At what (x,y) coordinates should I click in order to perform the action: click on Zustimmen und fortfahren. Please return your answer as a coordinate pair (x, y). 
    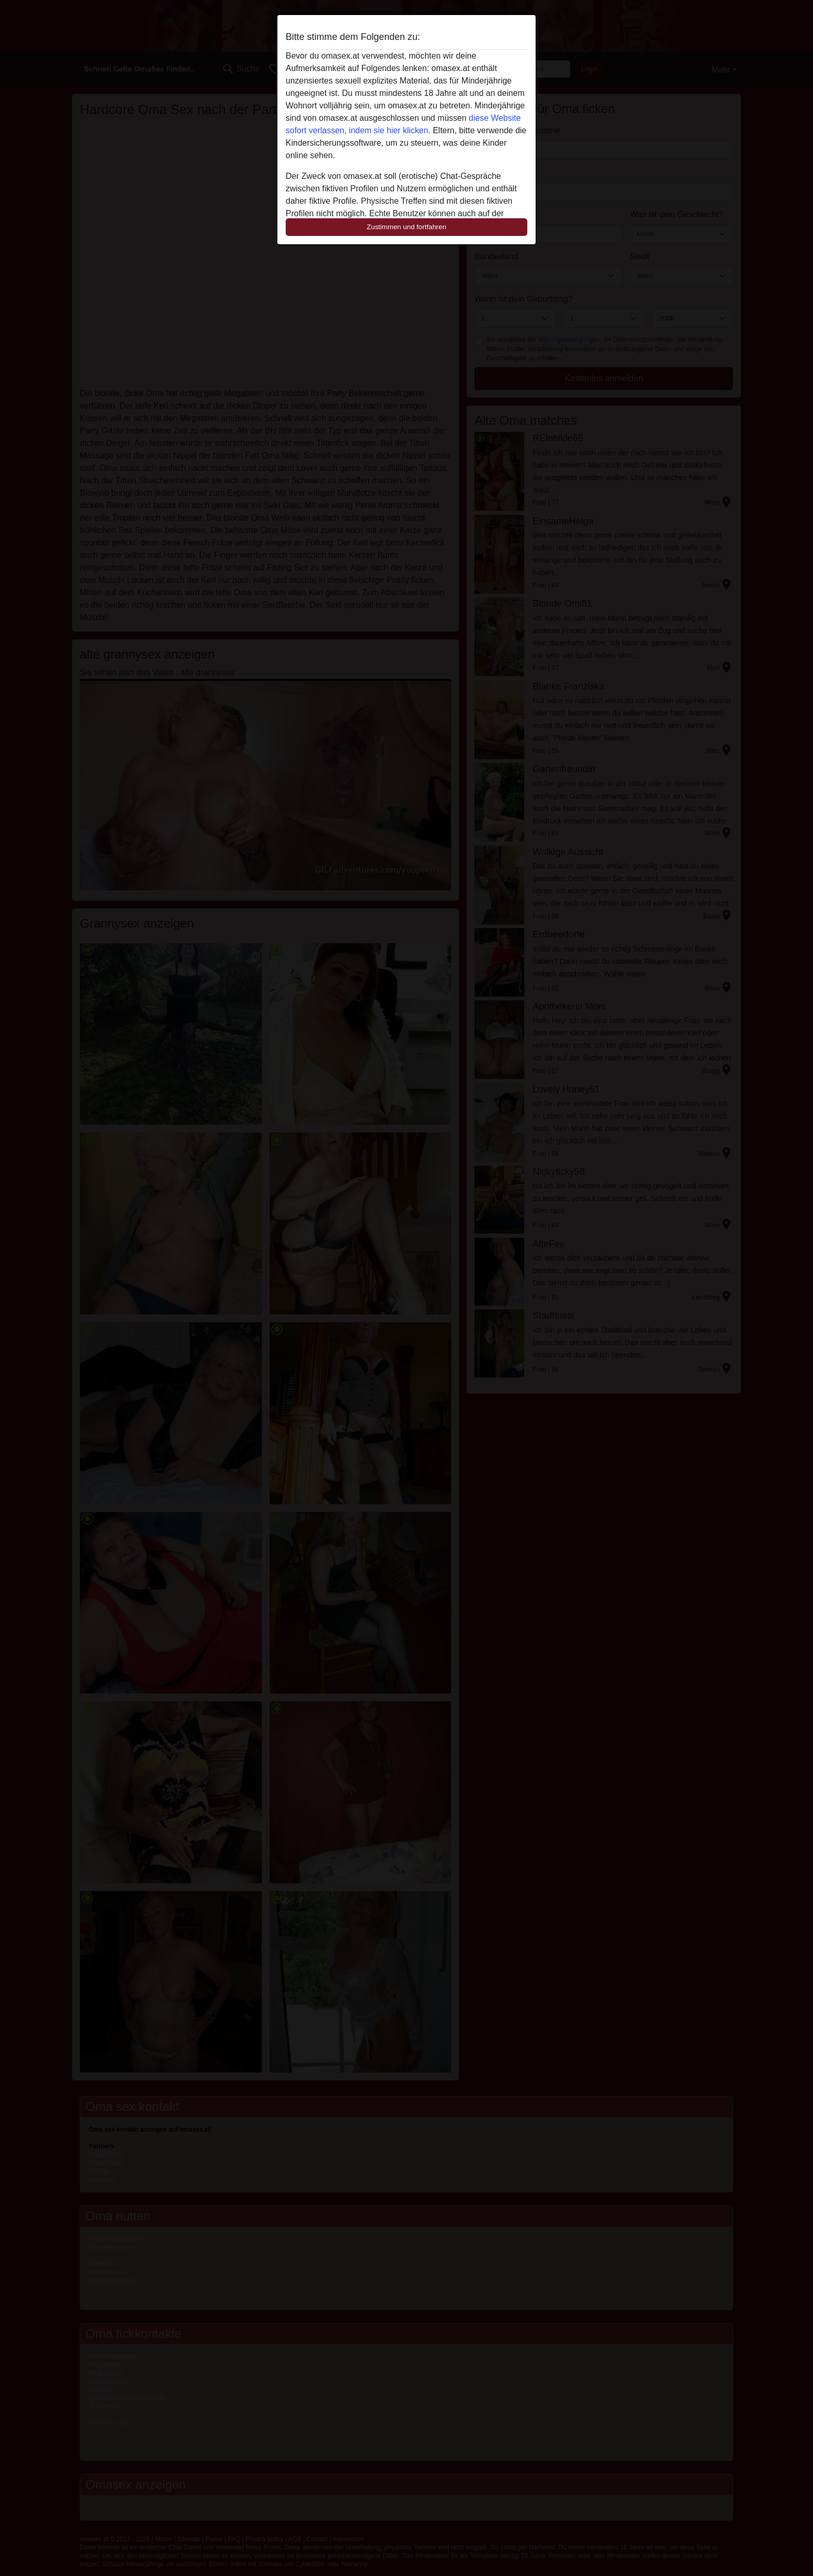
    Looking at the image, I should click on (406, 227).